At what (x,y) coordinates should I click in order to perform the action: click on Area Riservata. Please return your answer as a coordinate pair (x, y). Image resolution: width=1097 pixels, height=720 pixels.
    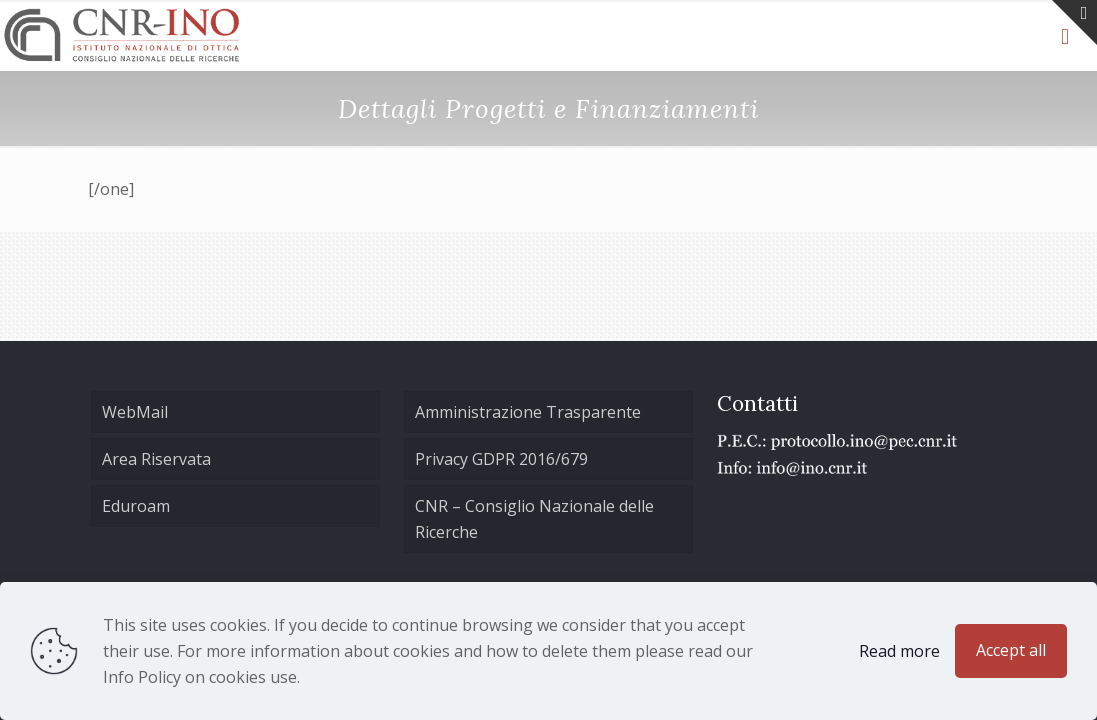
    Looking at the image, I should click on (156, 459).